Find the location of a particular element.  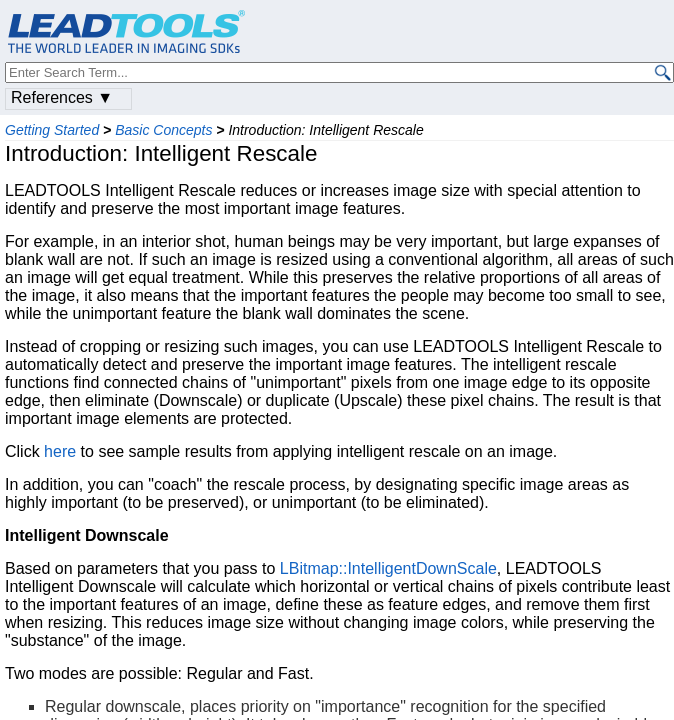

here is located at coordinates (60, 451).